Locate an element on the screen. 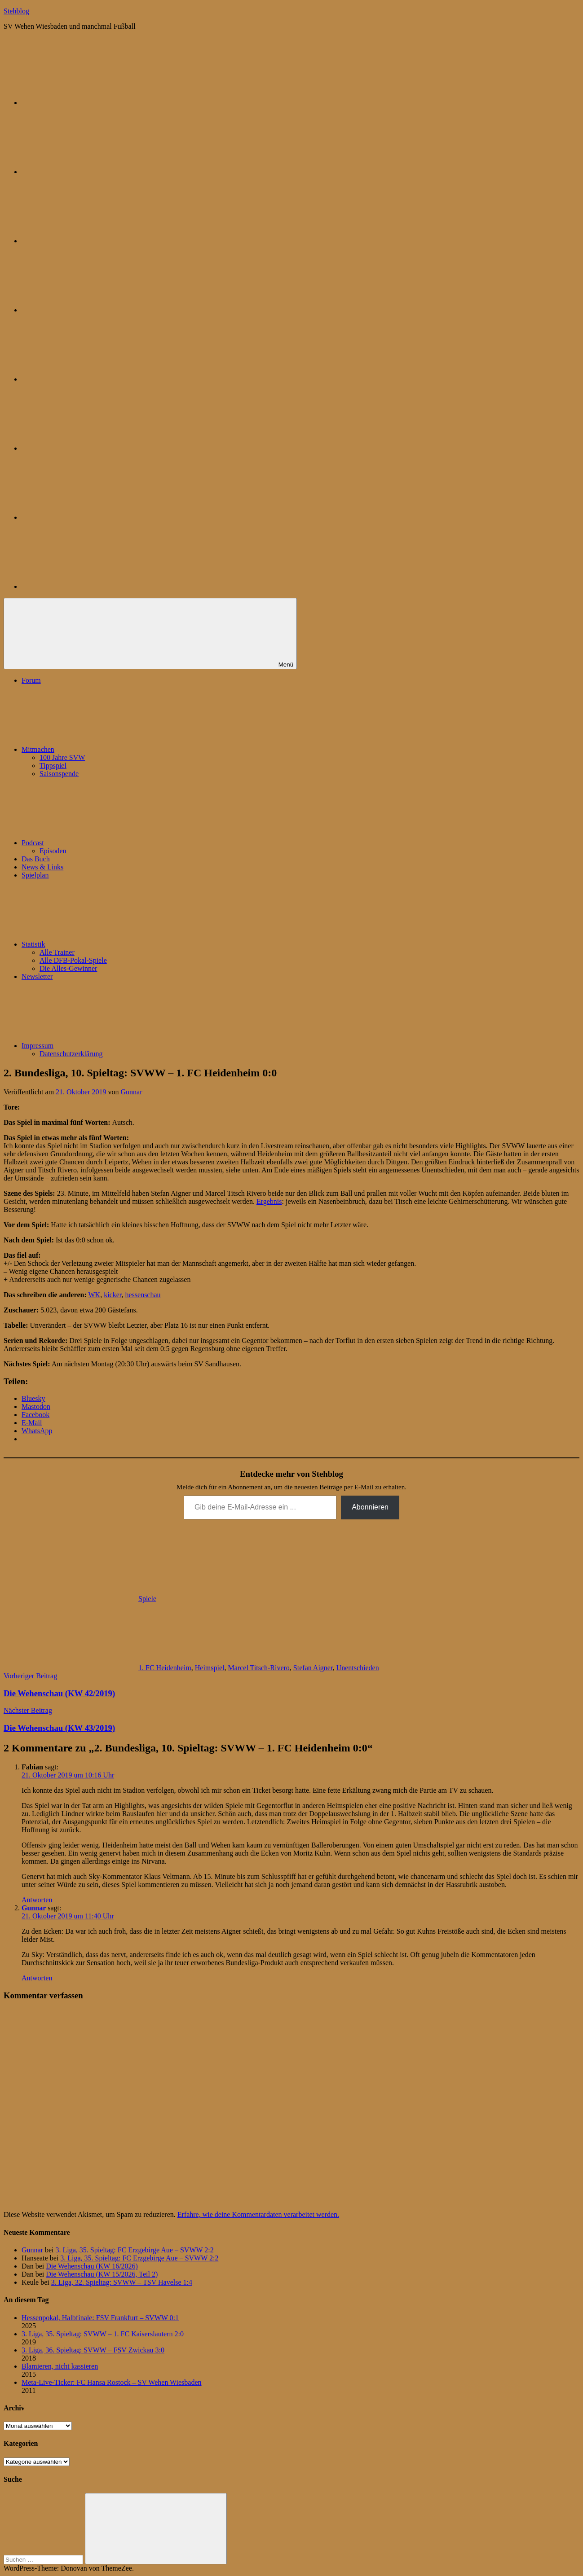  Spielplan is located at coordinates (35, 875).